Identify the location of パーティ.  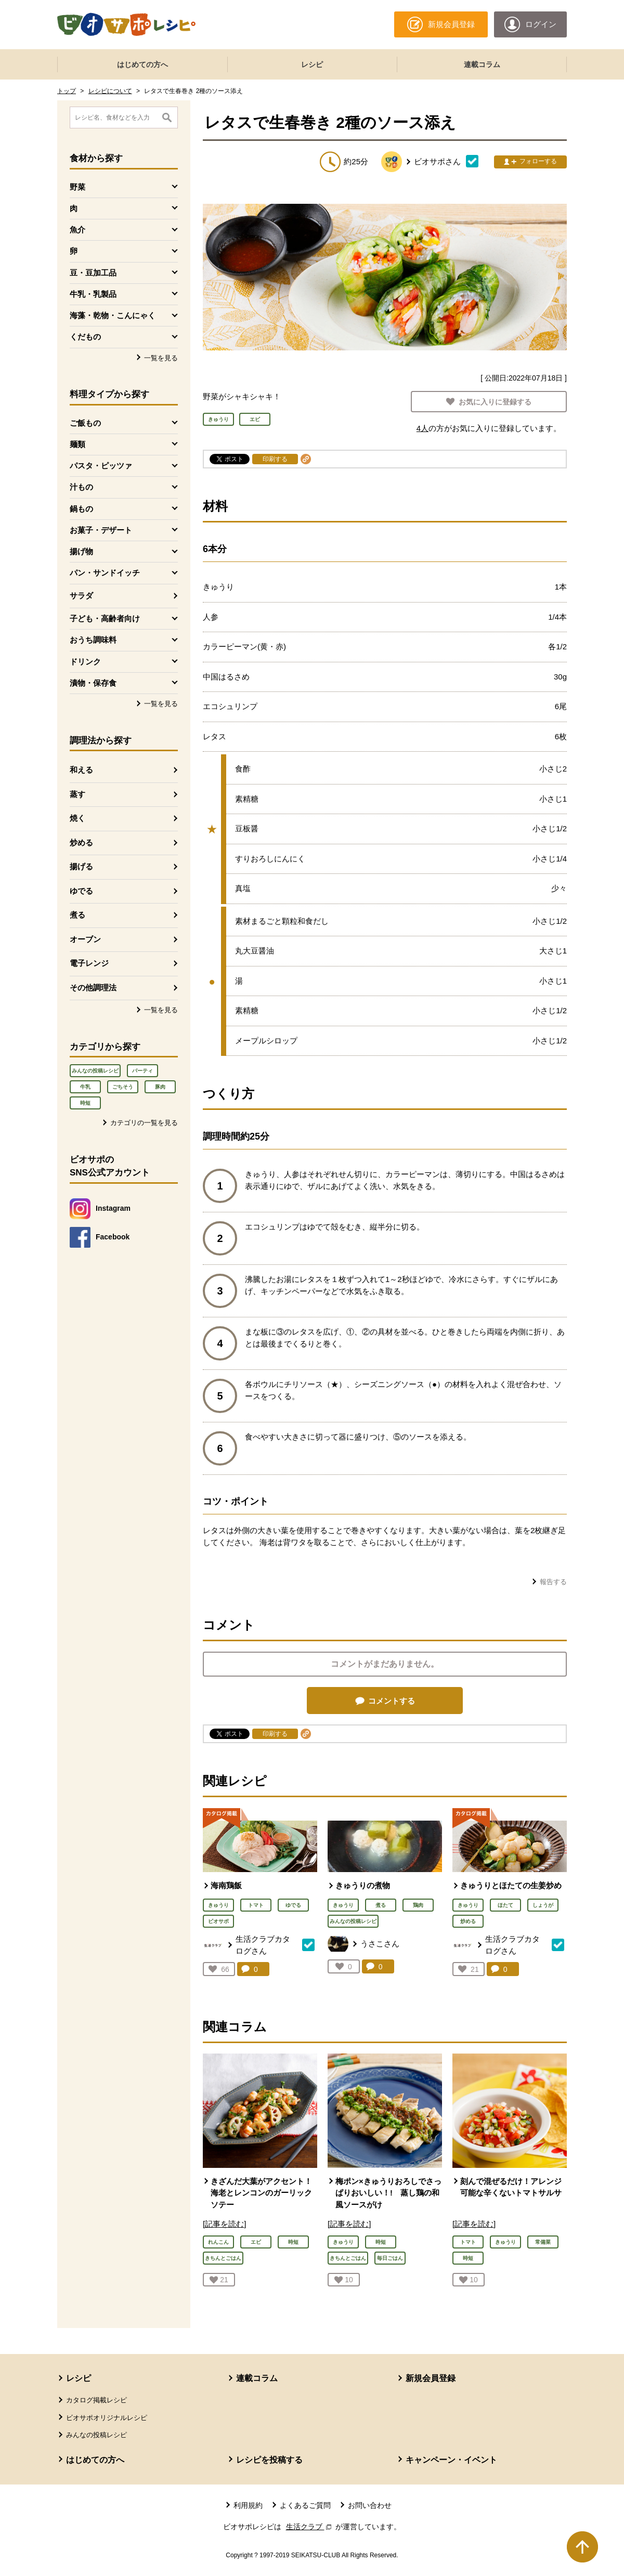
(142, 1071).